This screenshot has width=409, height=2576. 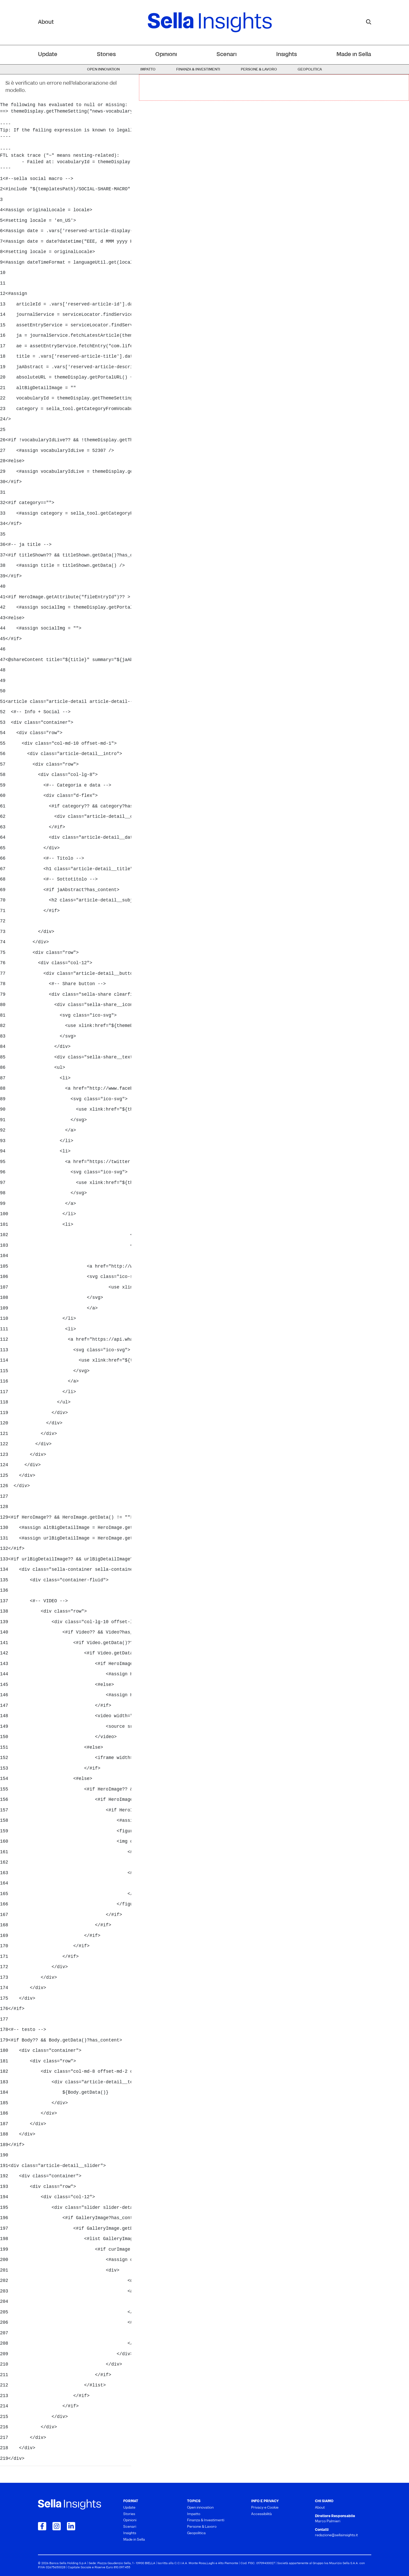 I want to click on Opinioni [menuitem], so click(x=166, y=55).